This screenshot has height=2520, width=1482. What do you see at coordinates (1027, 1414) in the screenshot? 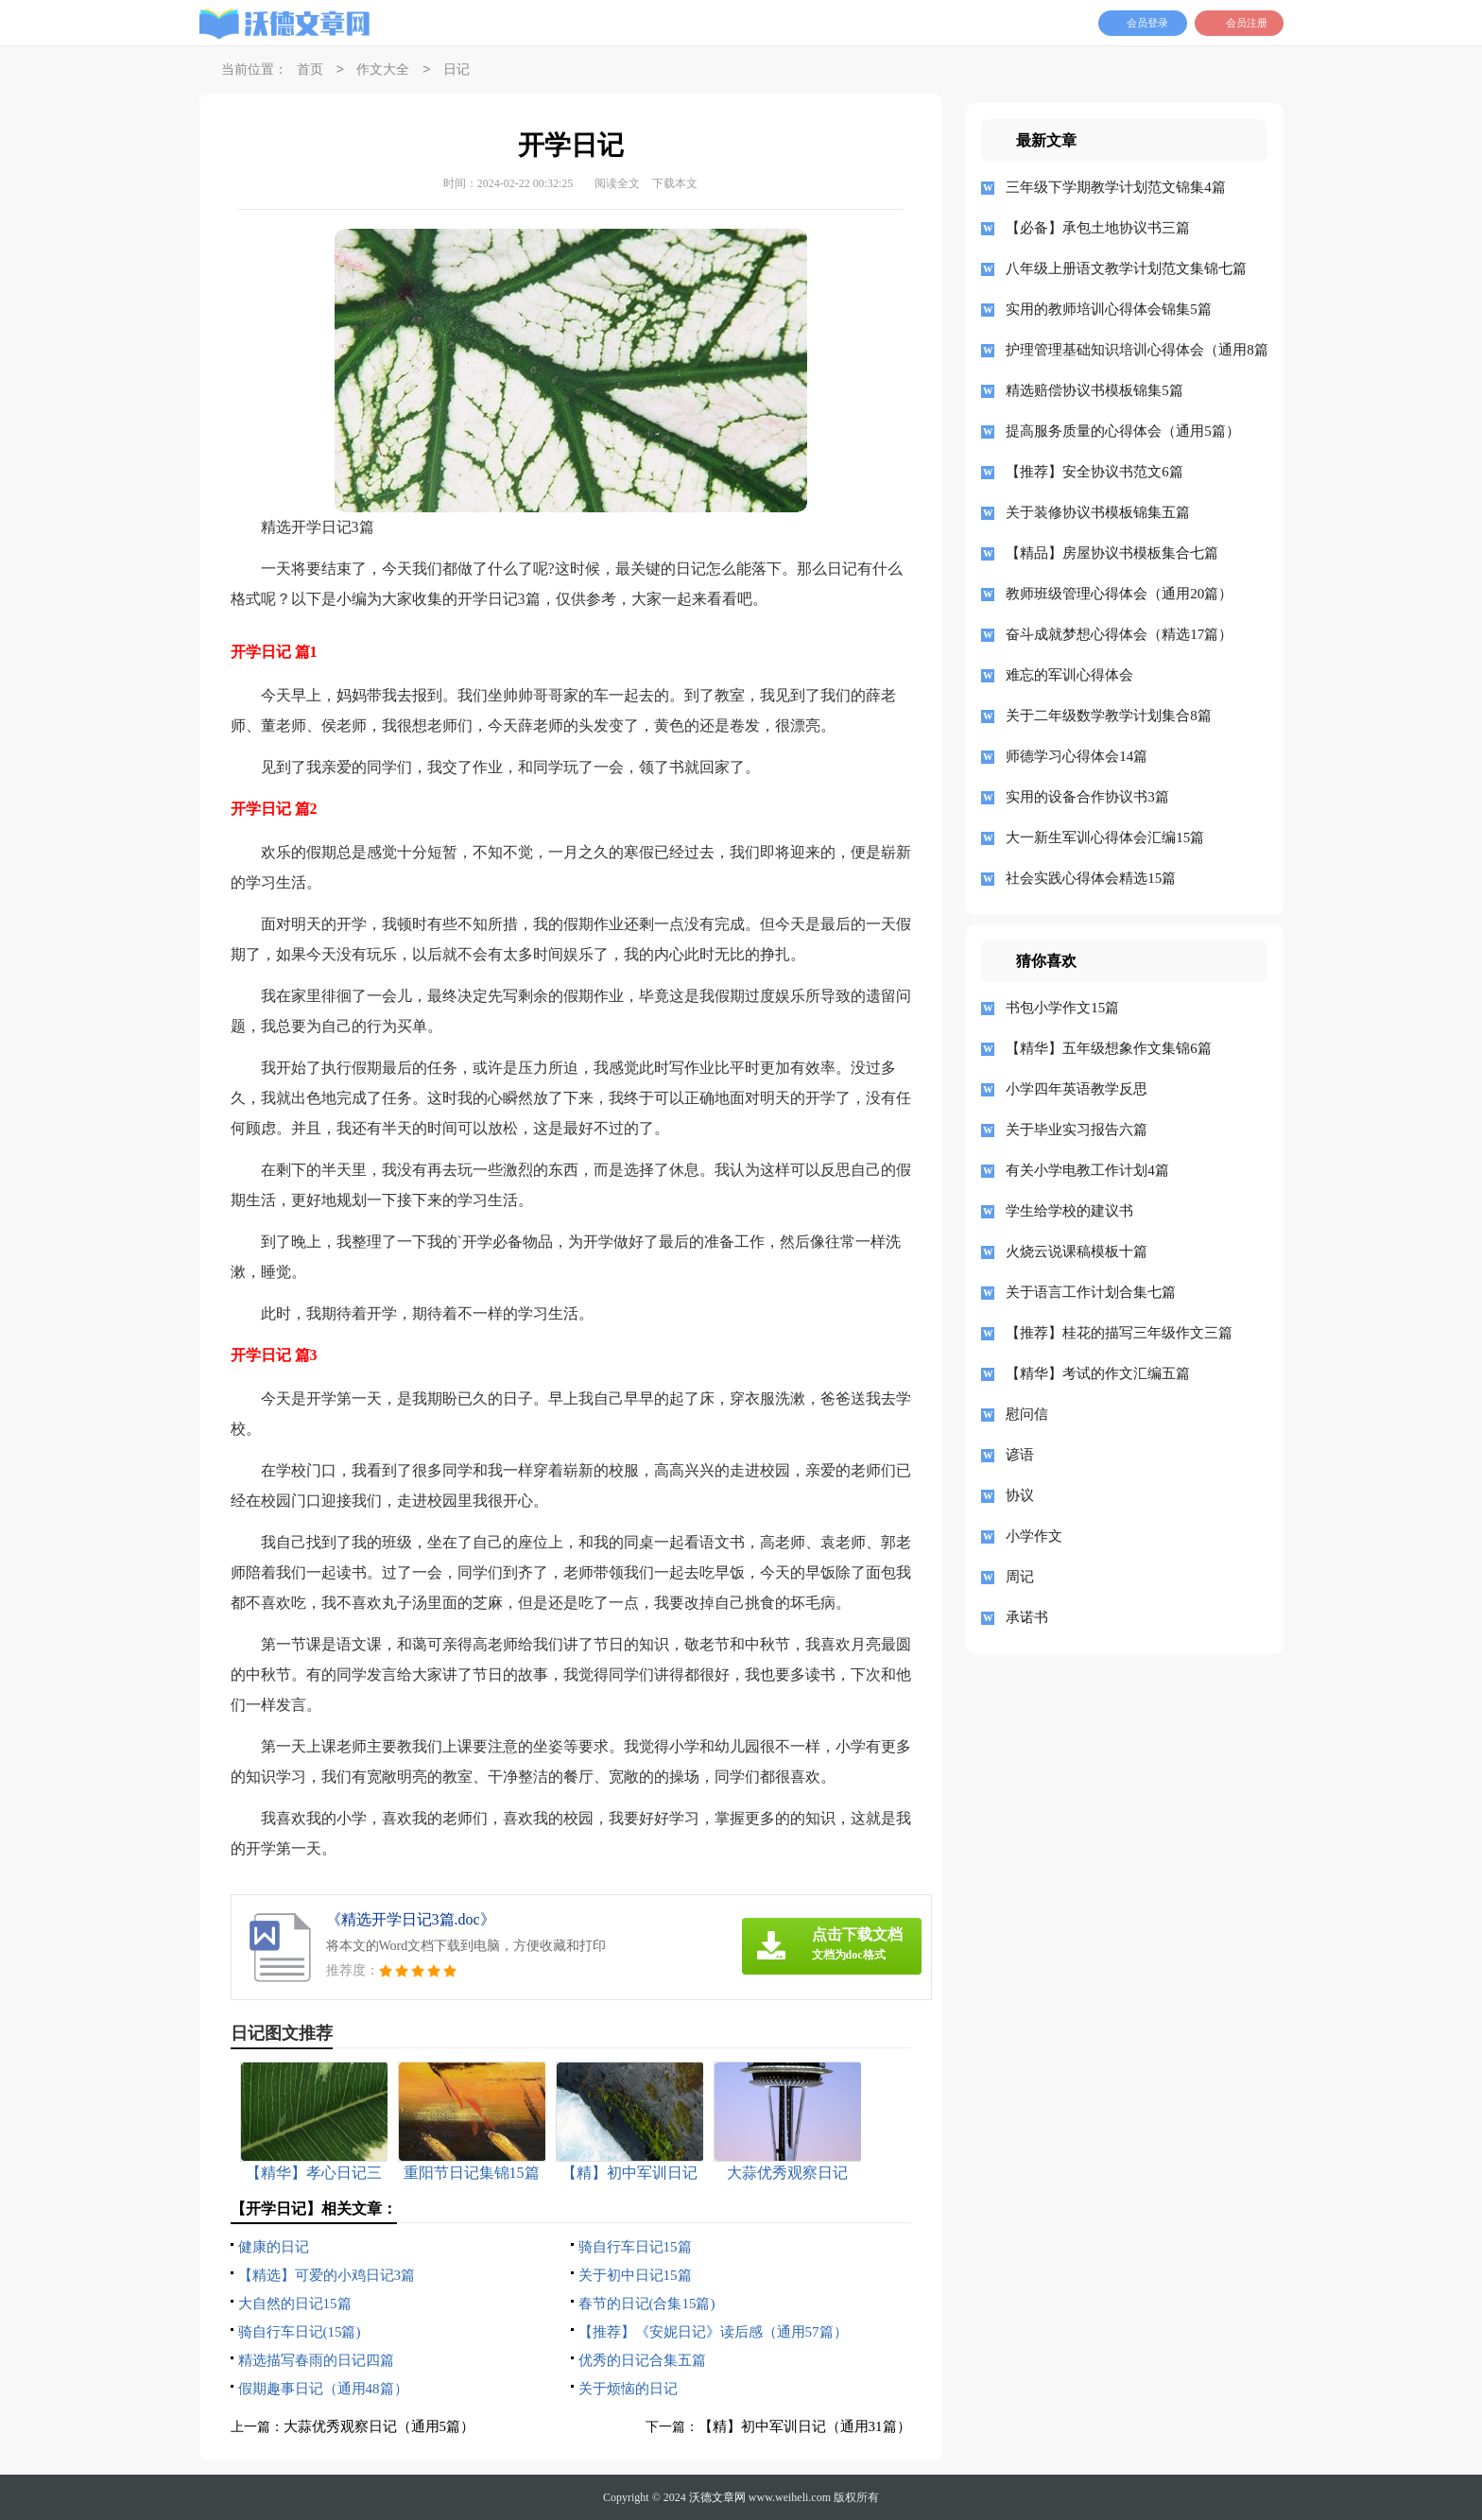
I see `慰问信` at bounding box center [1027, 1414].